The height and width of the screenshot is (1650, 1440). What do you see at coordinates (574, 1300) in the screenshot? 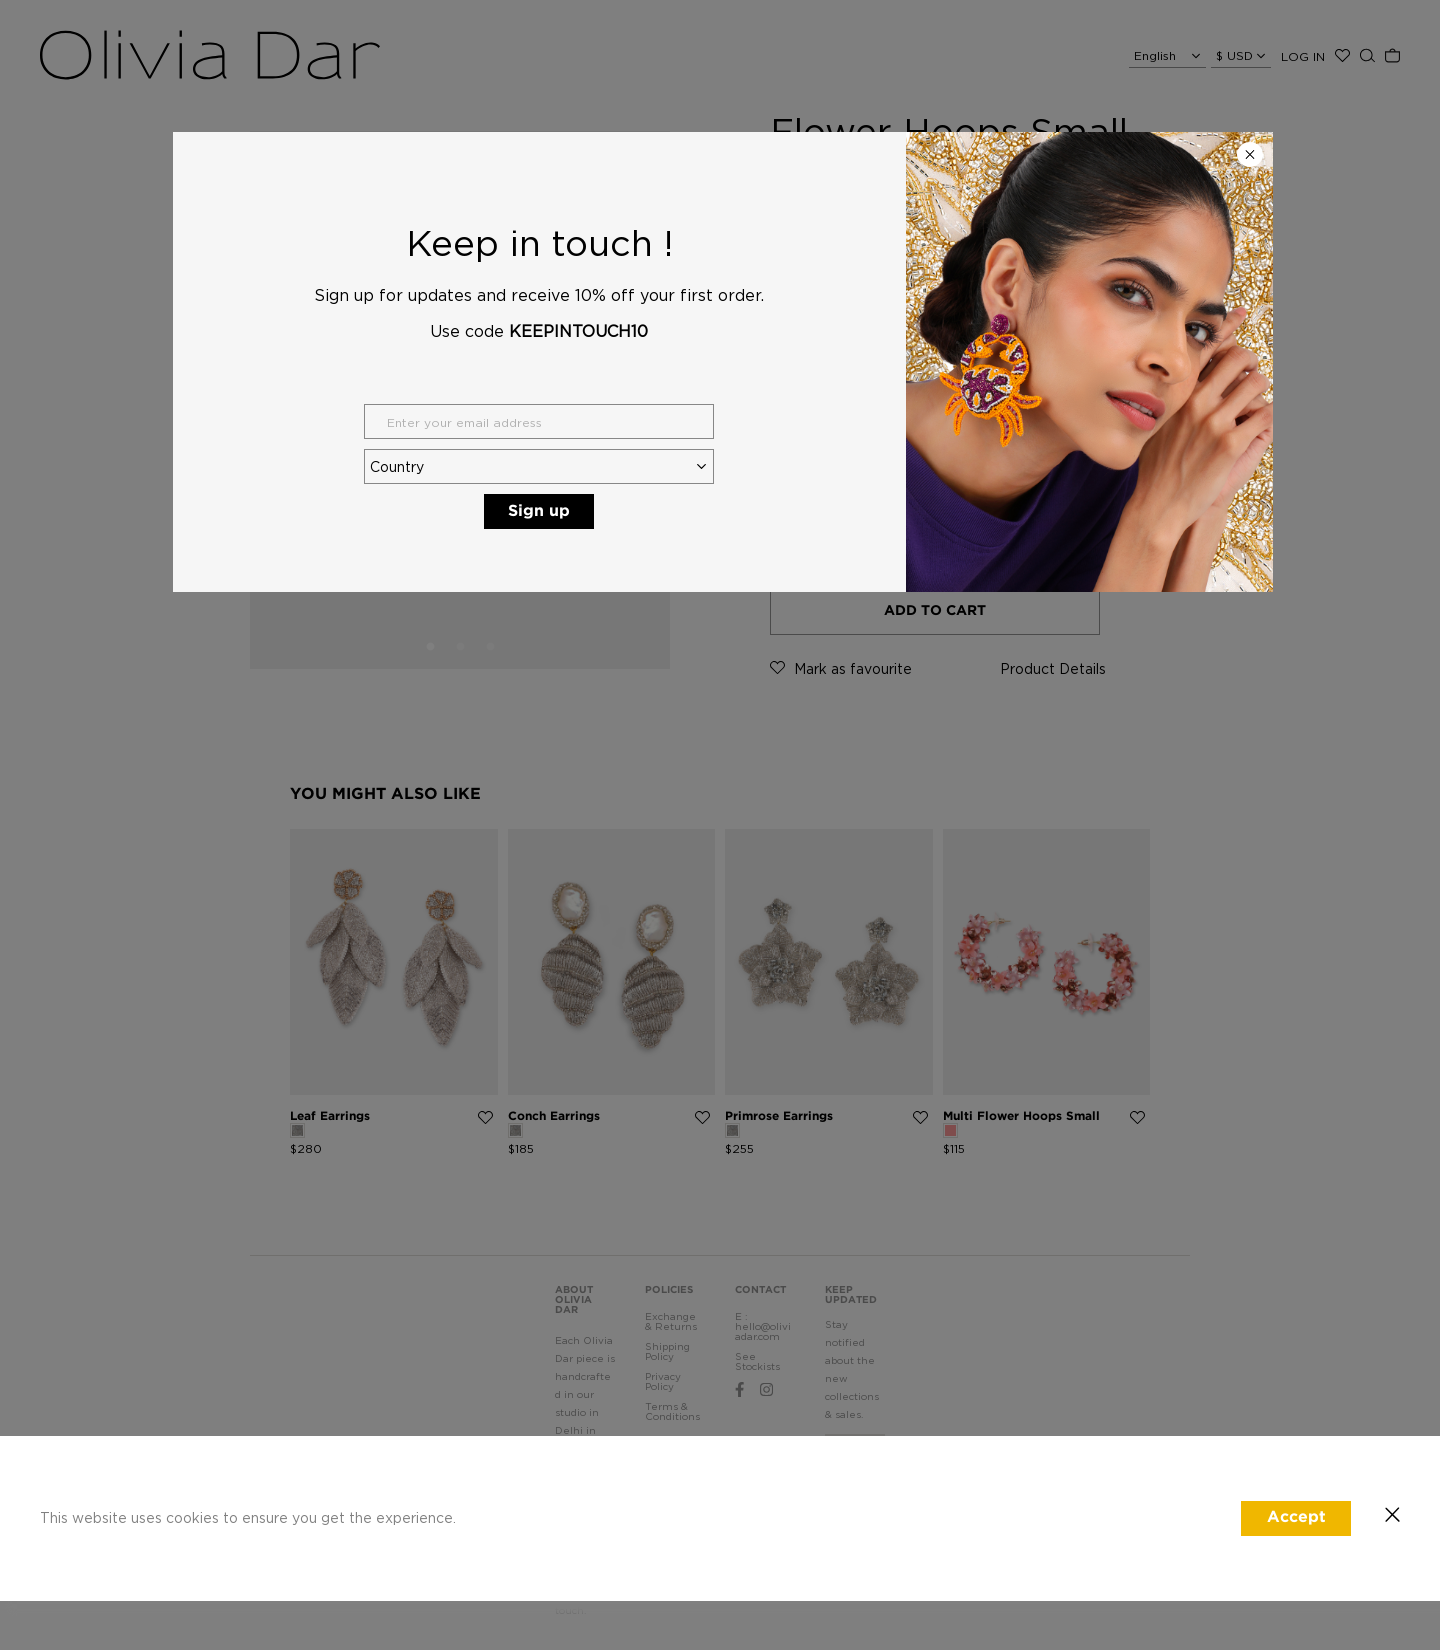
I see `ABOUT OLIVIA DAR` at bounding box center [574, 1300].